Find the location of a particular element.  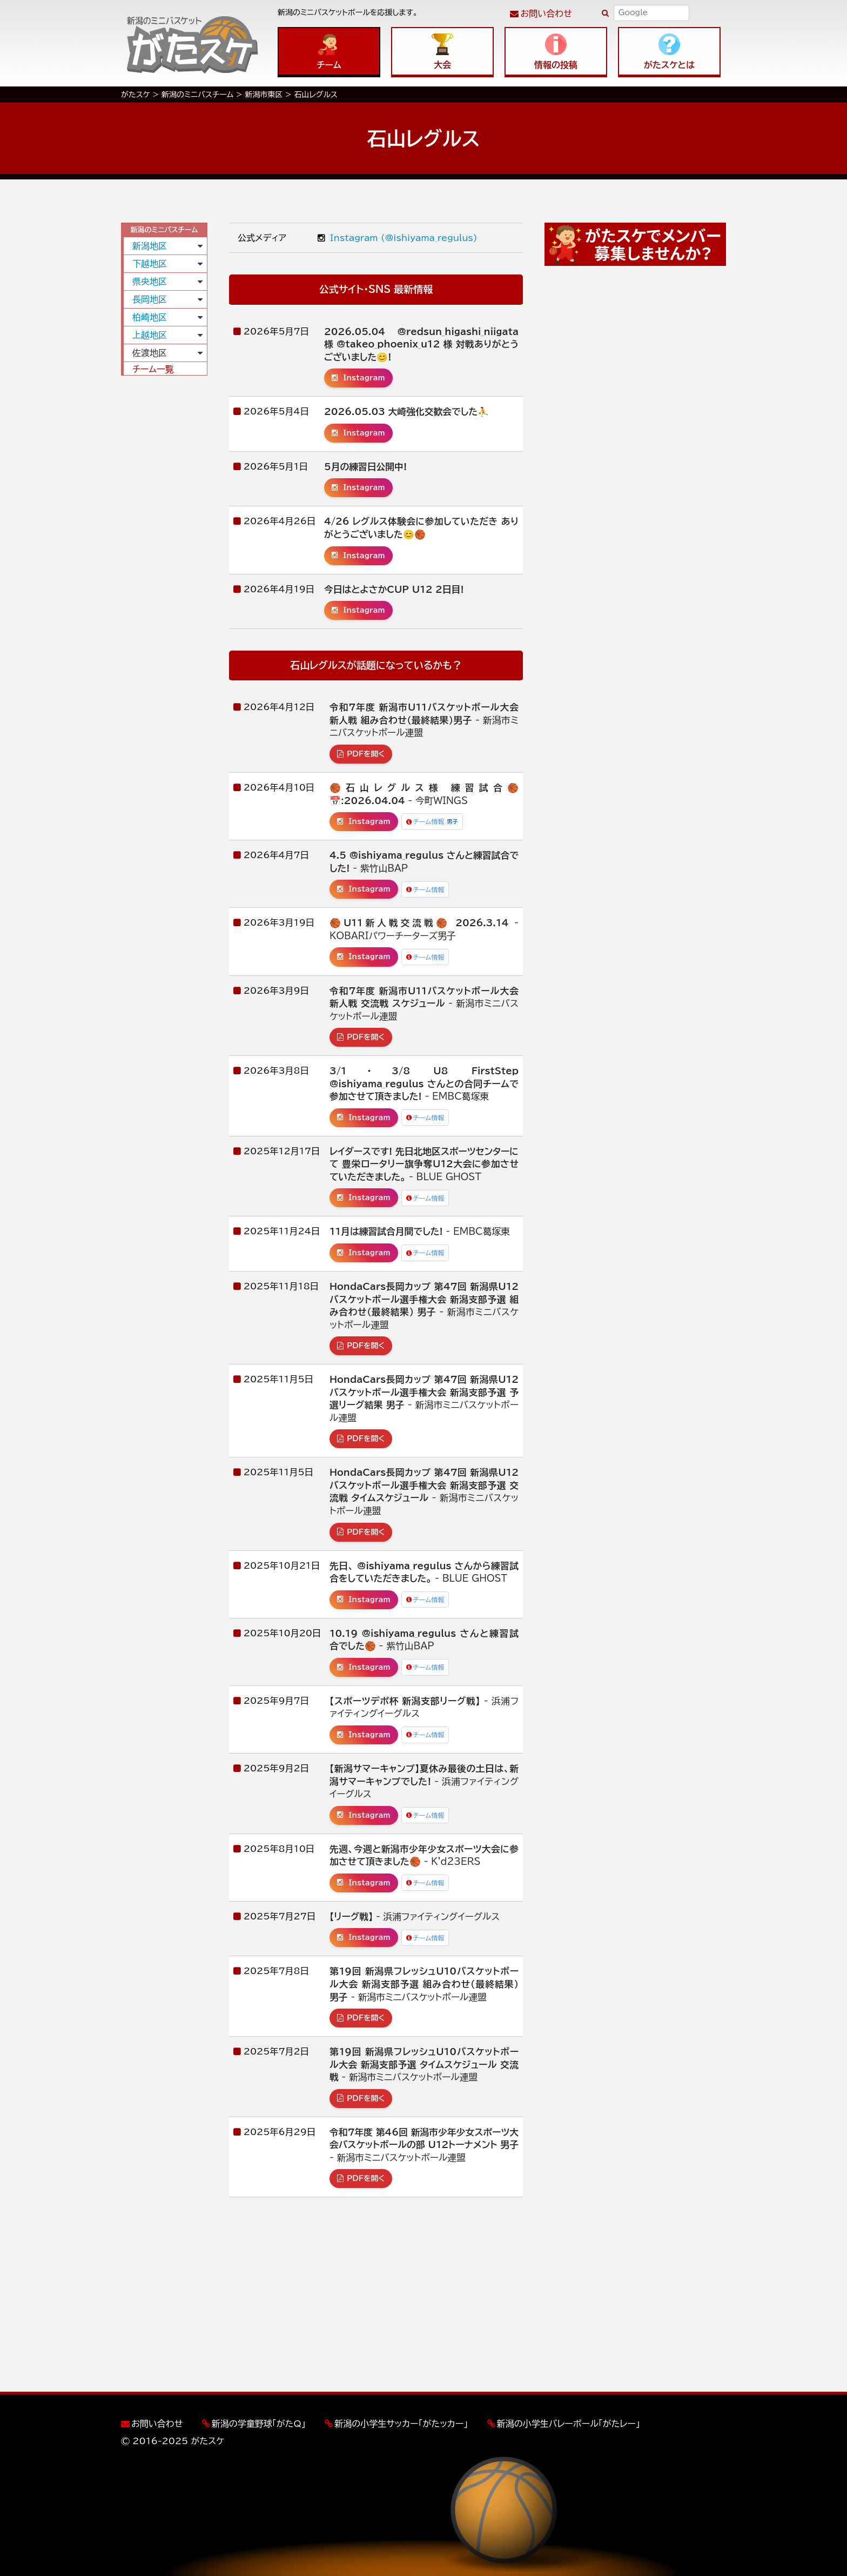

新潟の小学生サッカー「がたッカー」 is located at coordinates (401, 2423).